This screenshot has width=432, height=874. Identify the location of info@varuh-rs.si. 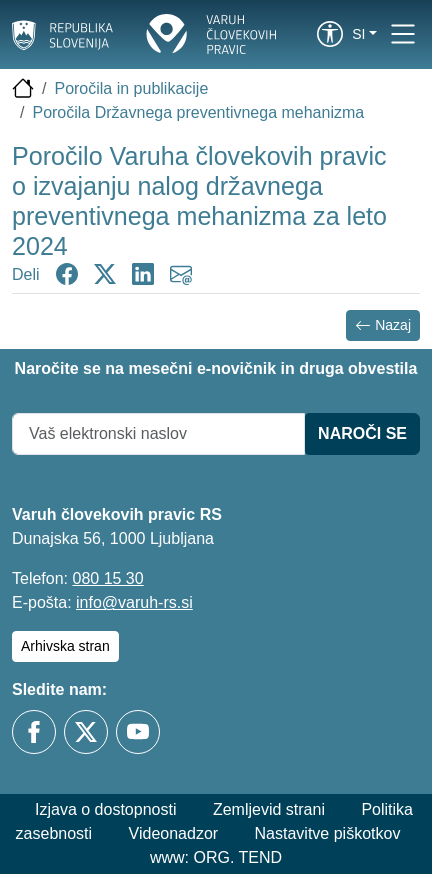
(134, 602).